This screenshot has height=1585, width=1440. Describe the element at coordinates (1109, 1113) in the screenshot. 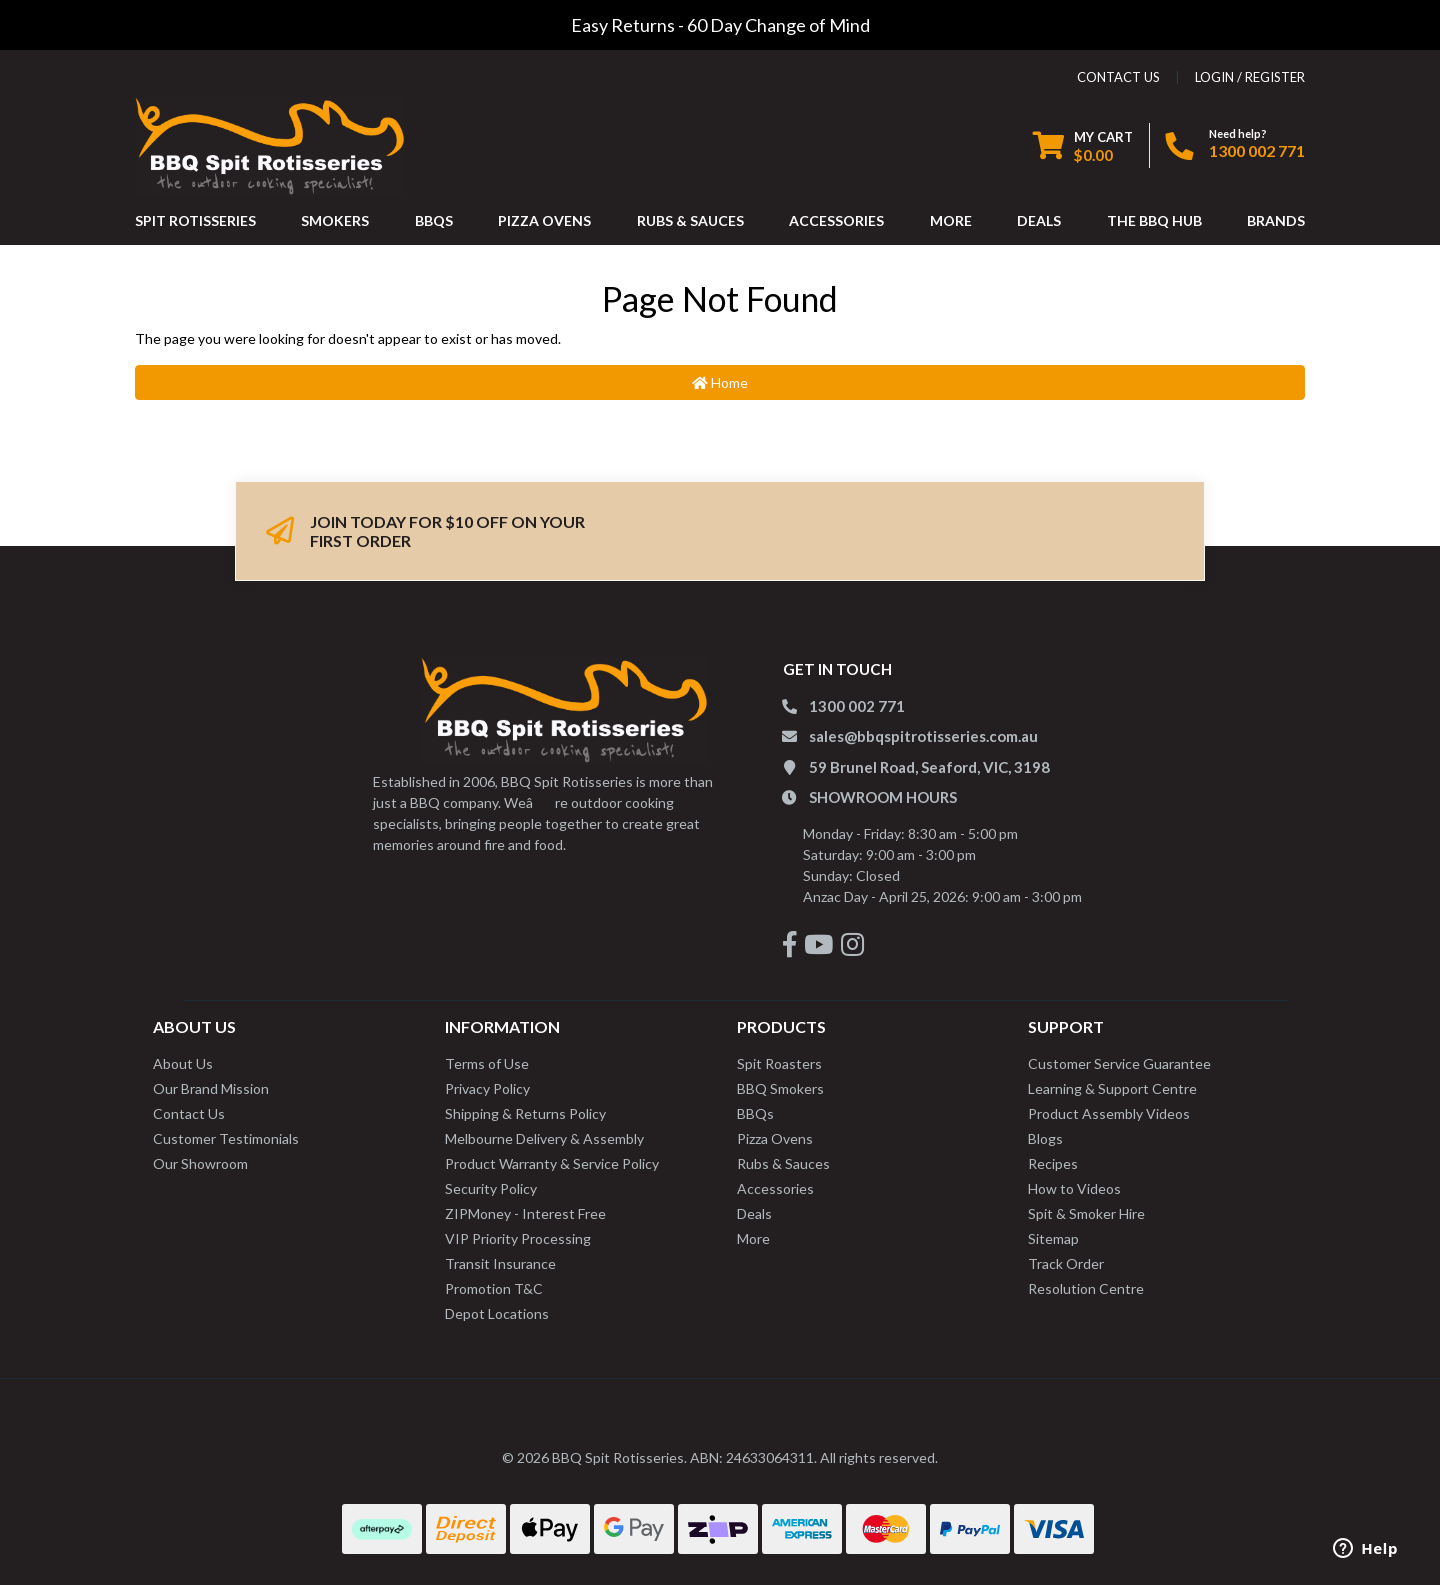

I see `Product Assembly Videos` at that location.